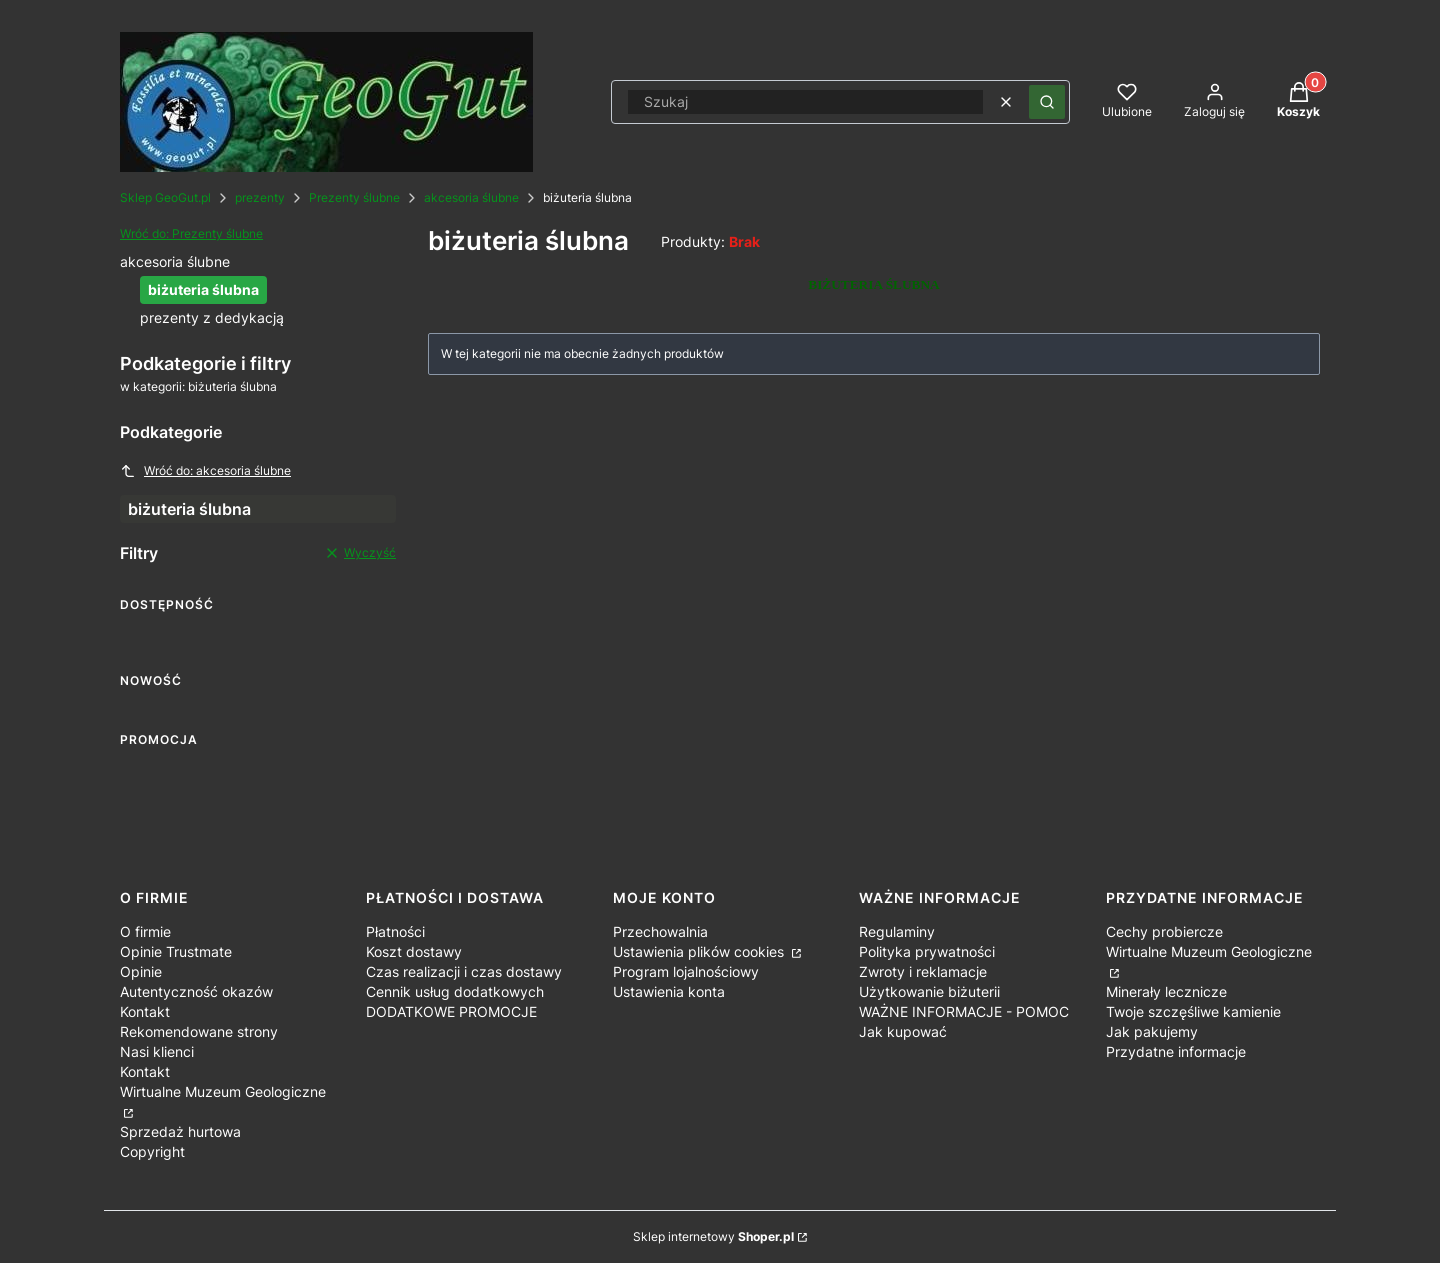 Image resolution: width=1440 pixels, height=1263 pixels. I want to click on Copyright, so click(152, 1151).